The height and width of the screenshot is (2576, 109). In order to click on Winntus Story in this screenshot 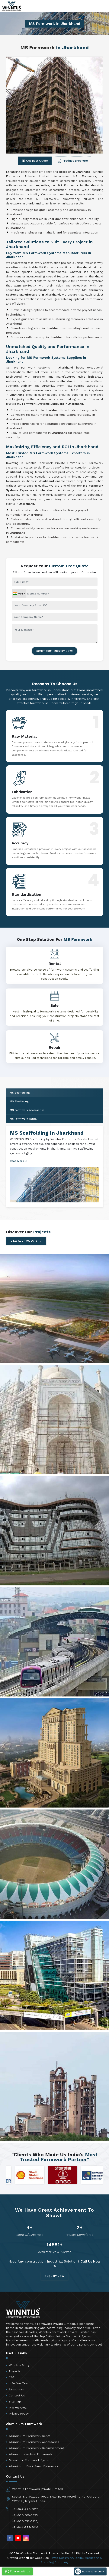, I will do `click(19, 2365)`.